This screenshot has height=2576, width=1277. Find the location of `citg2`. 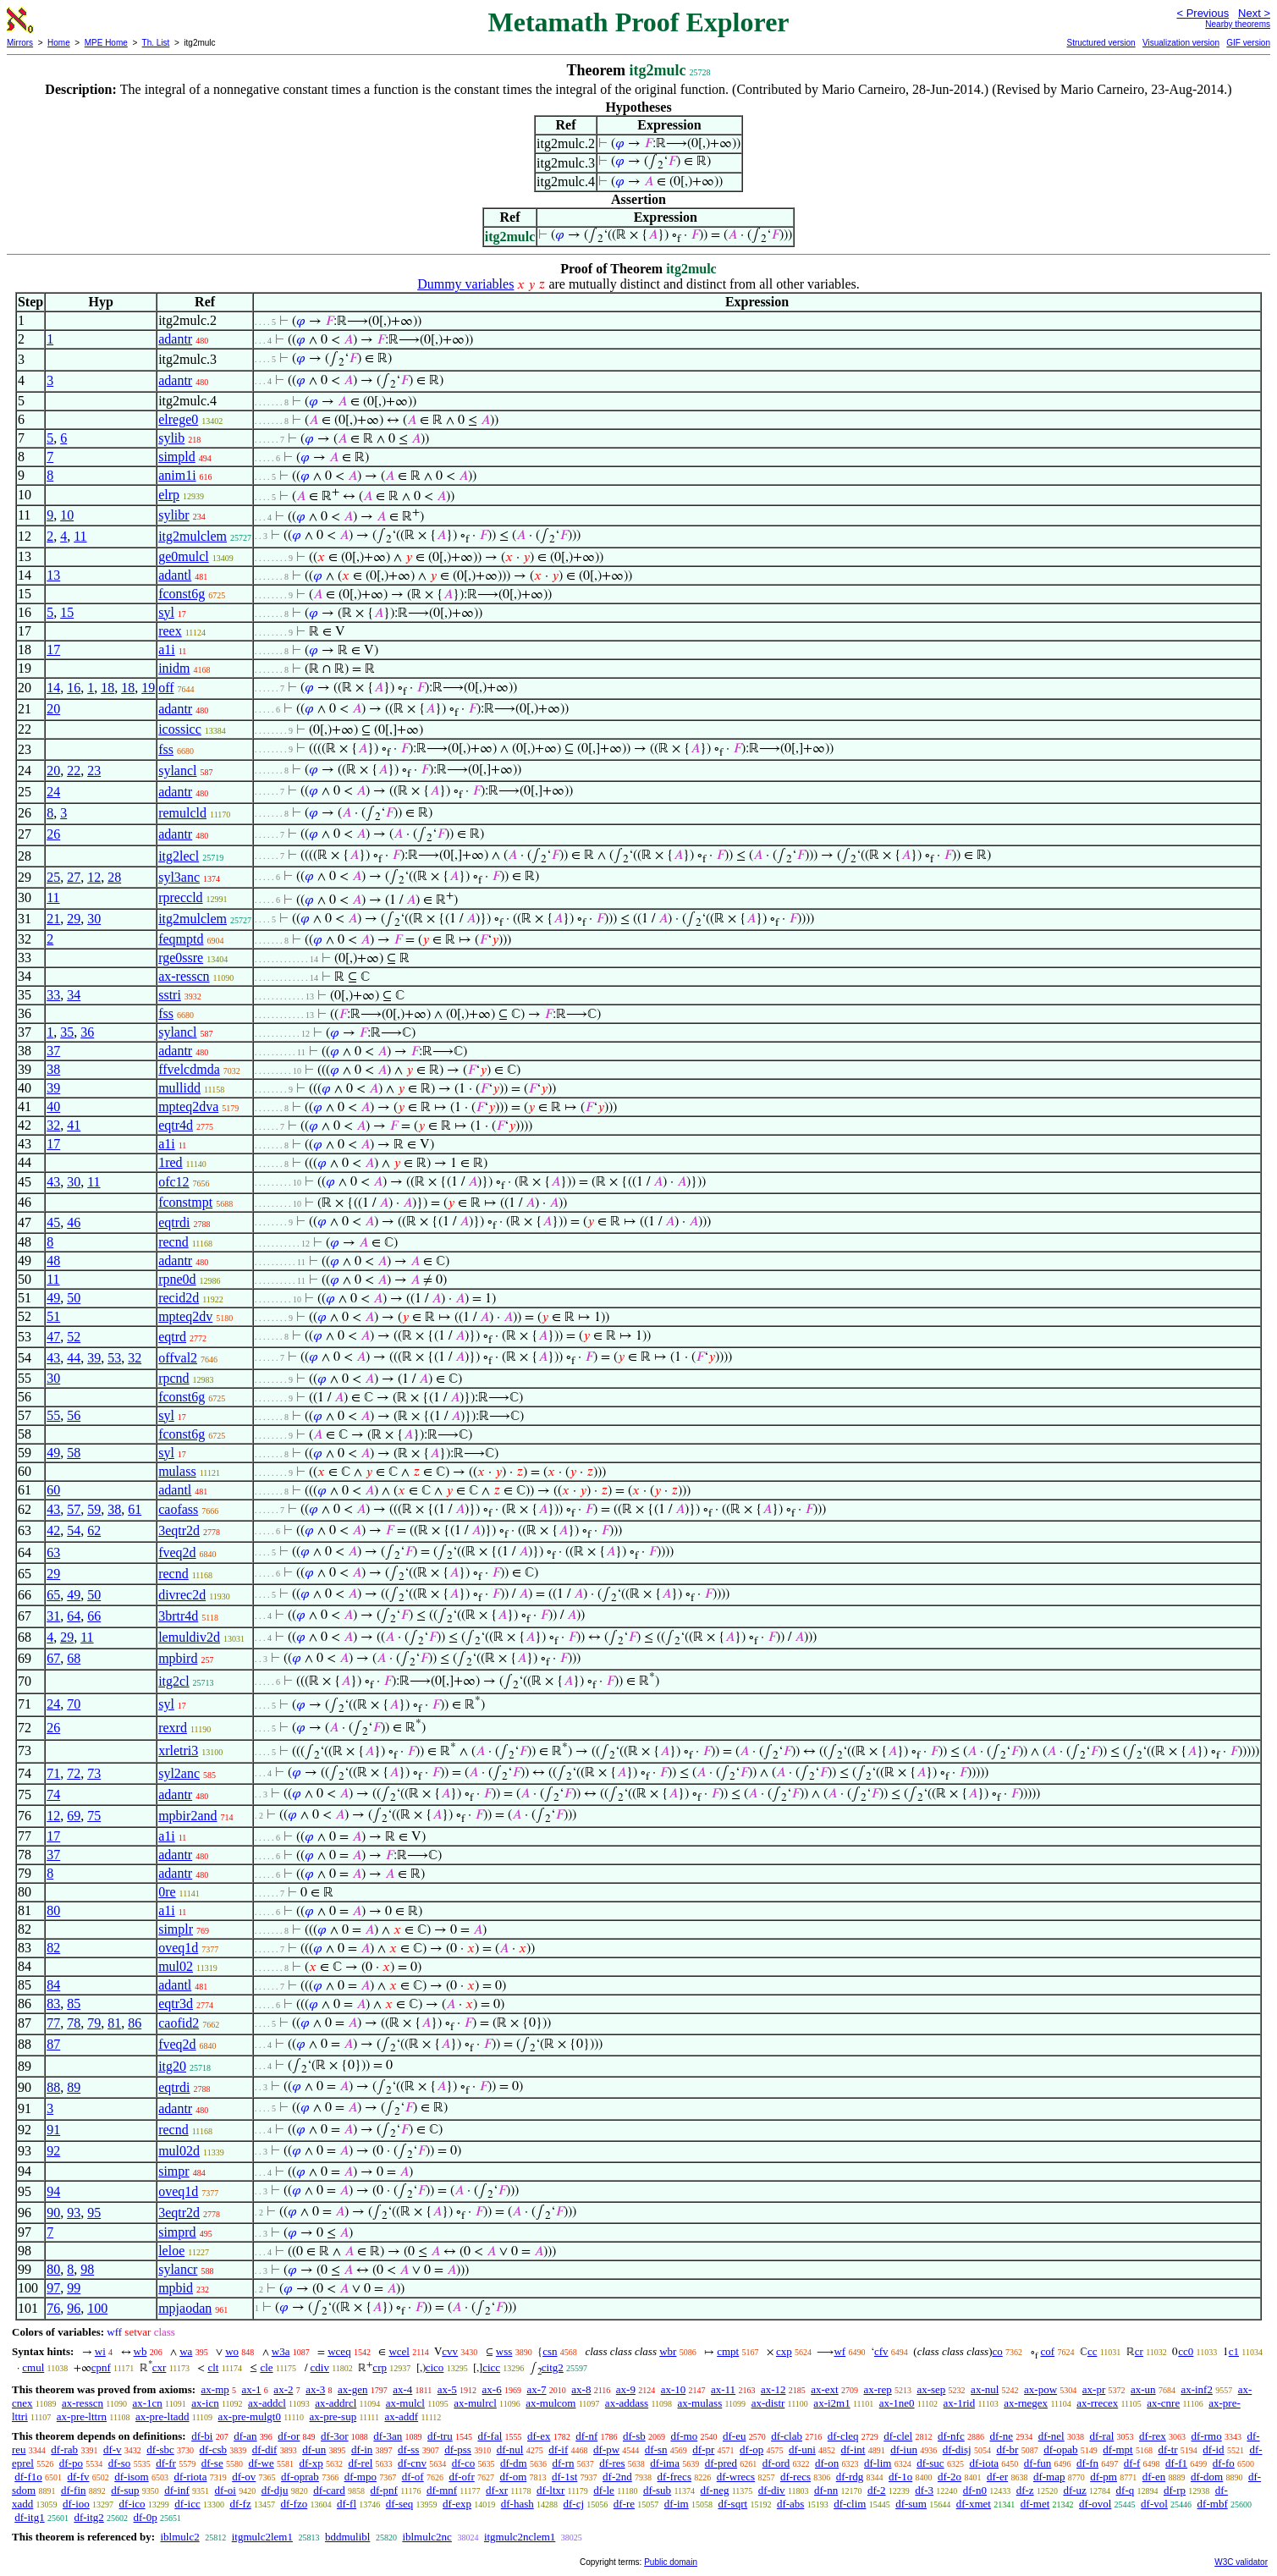

citg2 is located at coordinates (553, 2367).